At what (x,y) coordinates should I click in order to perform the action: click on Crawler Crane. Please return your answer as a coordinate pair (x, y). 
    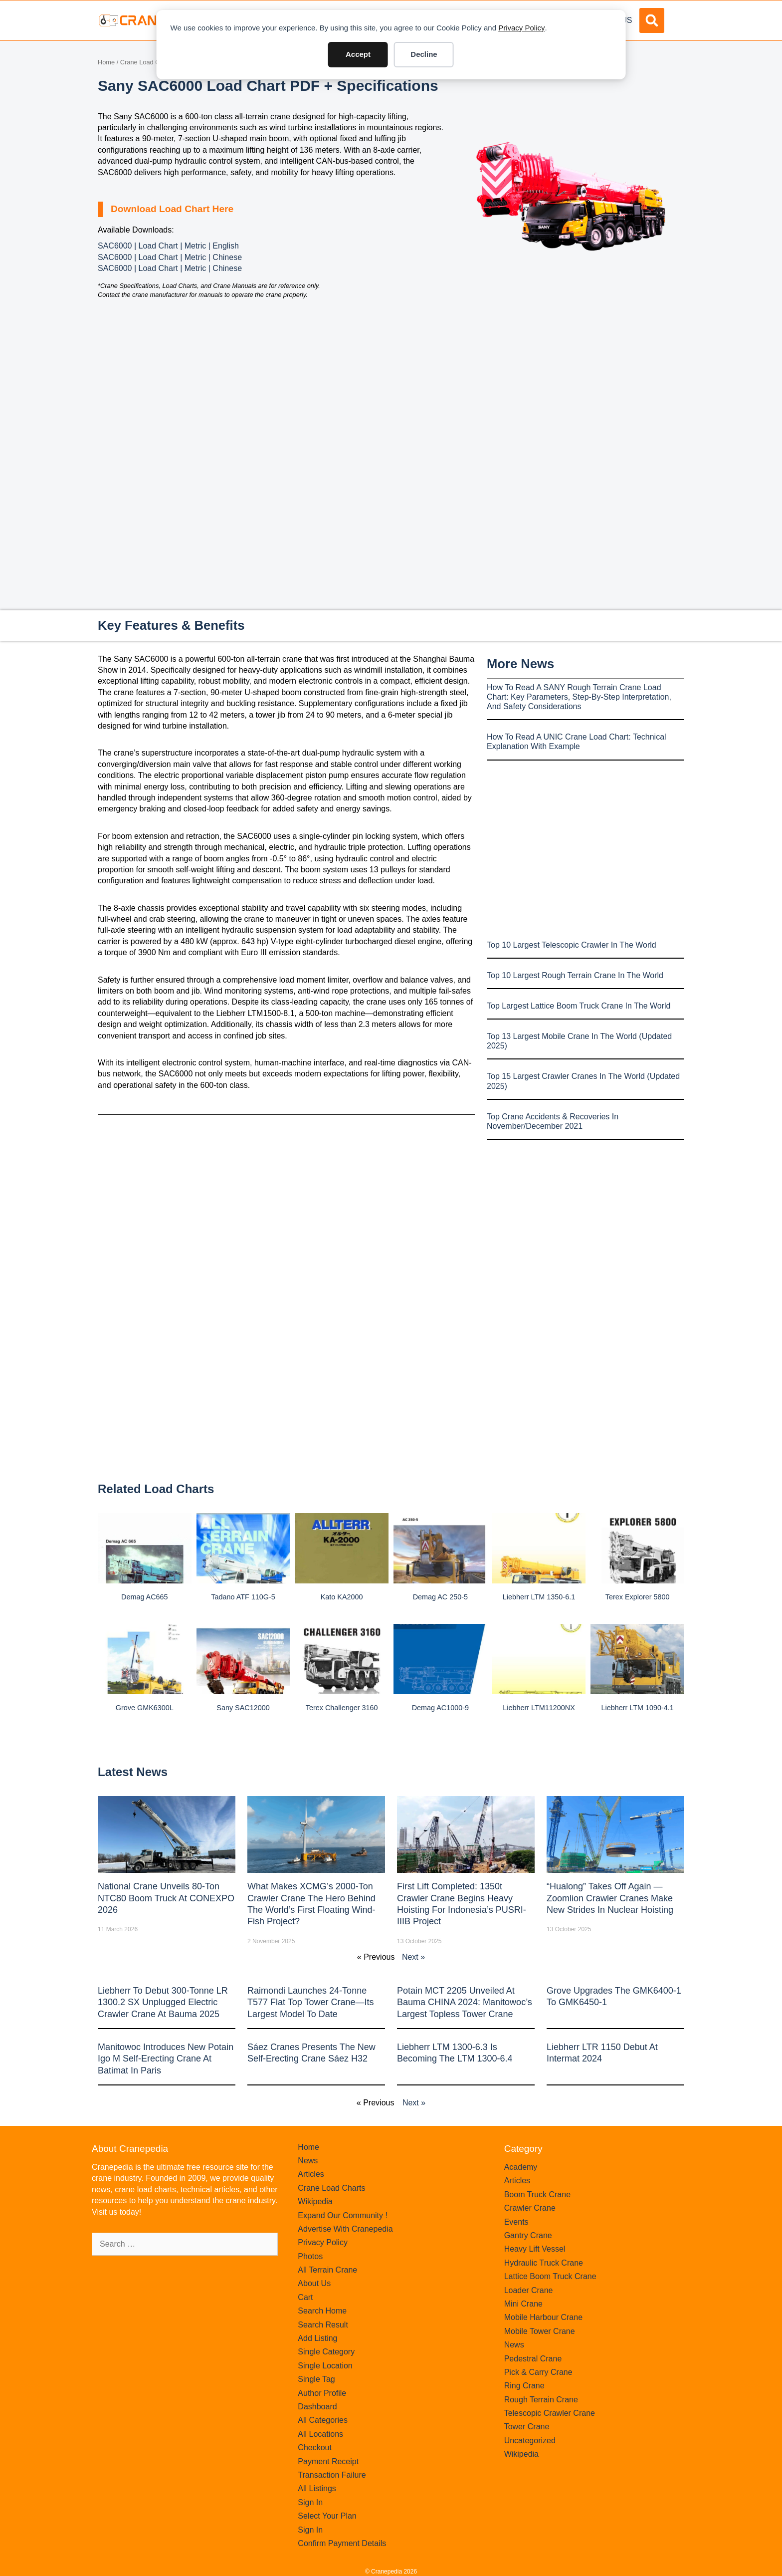
    Looking at the image, I should click on (530, 2208).